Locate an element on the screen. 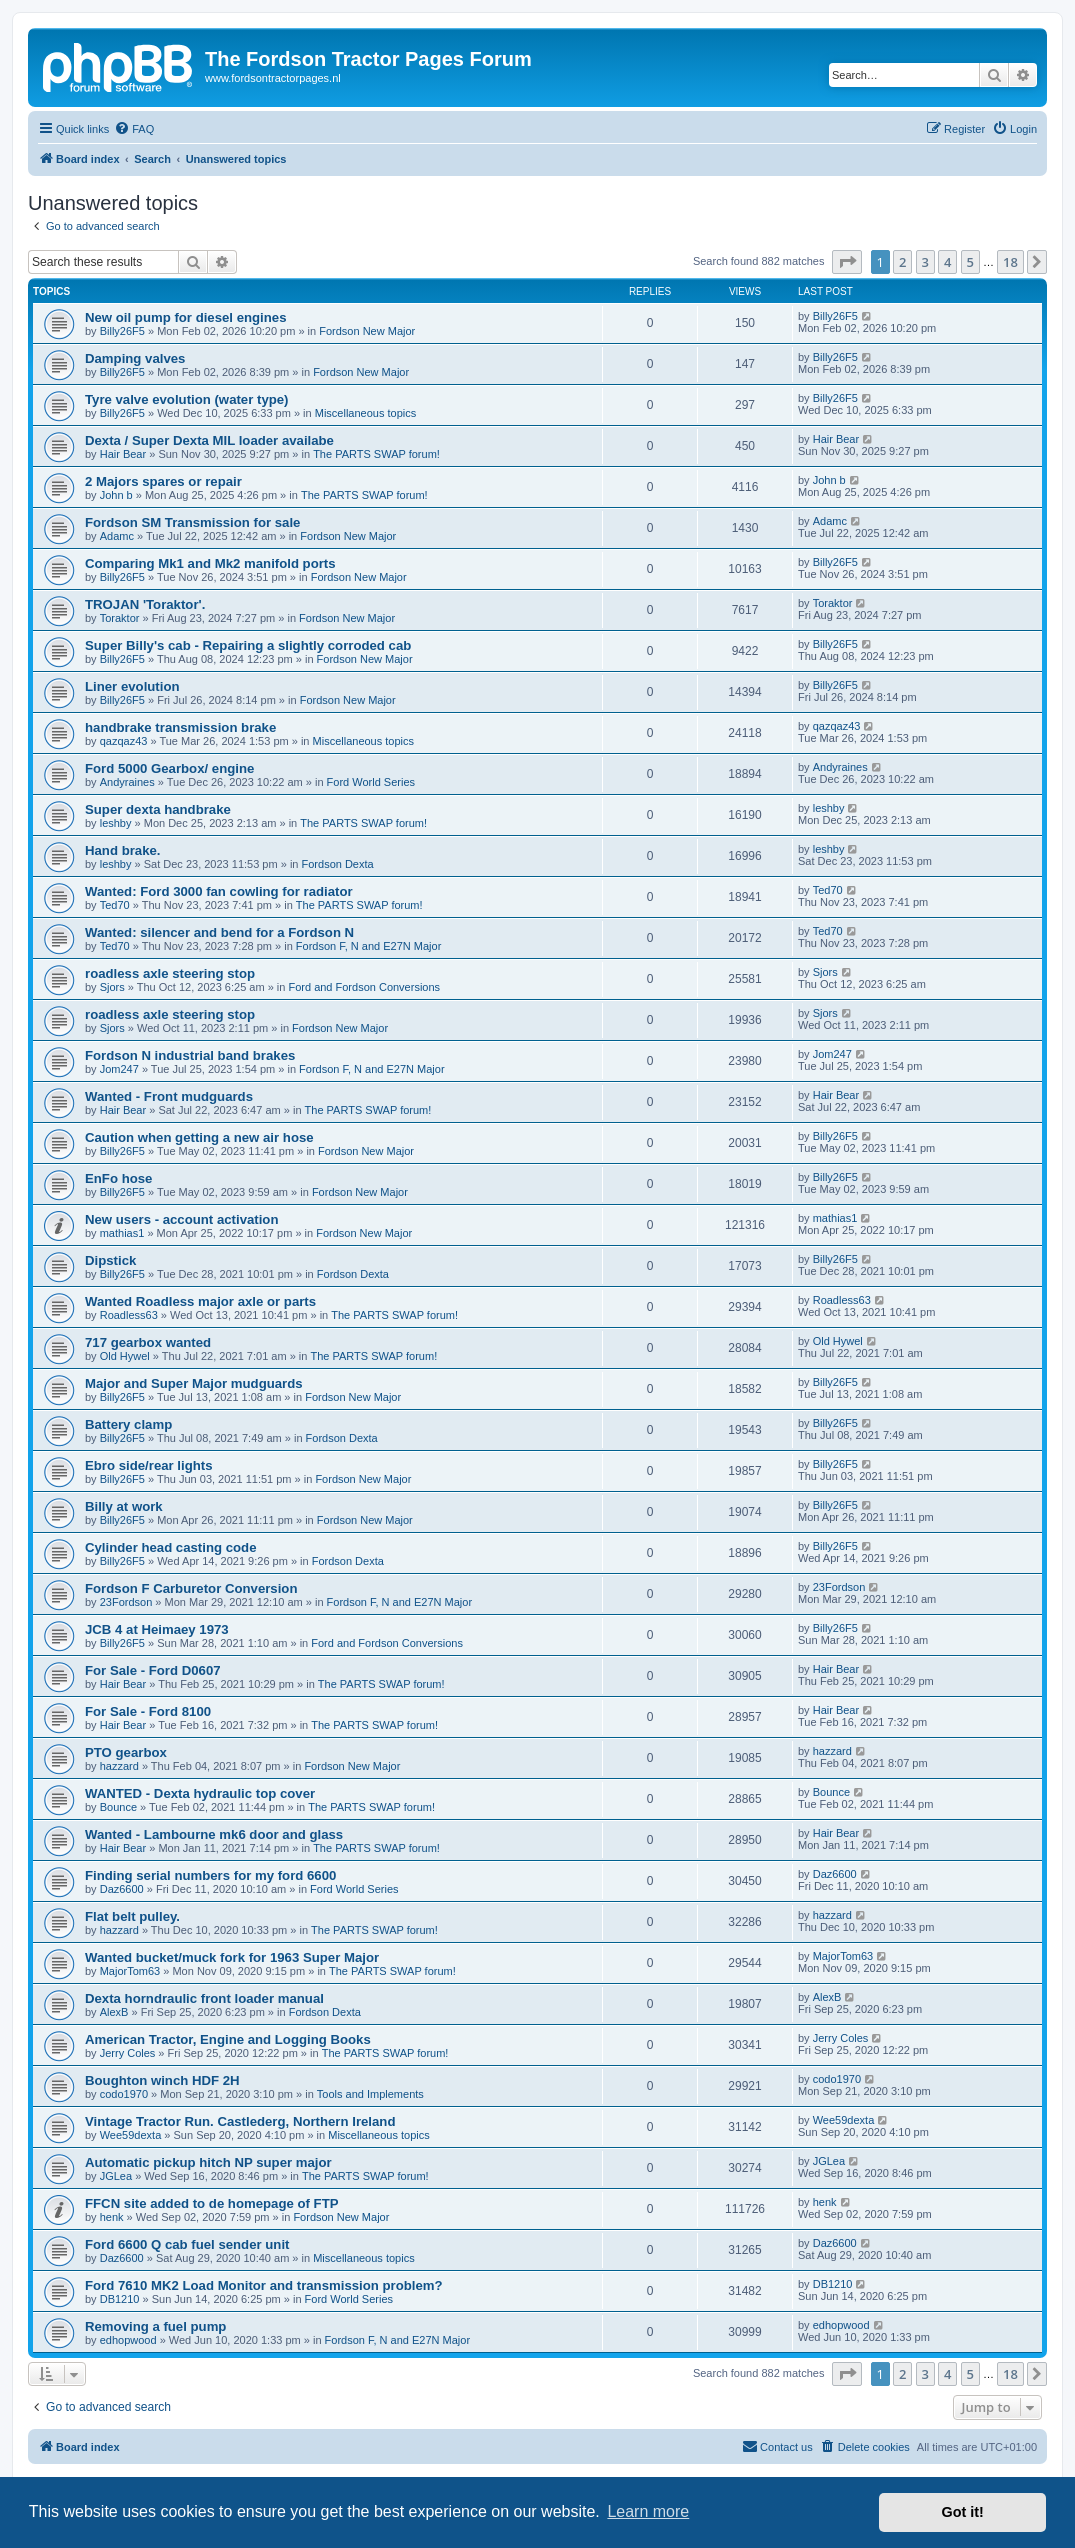  Hair Bear is located at coordinates (123, 454).